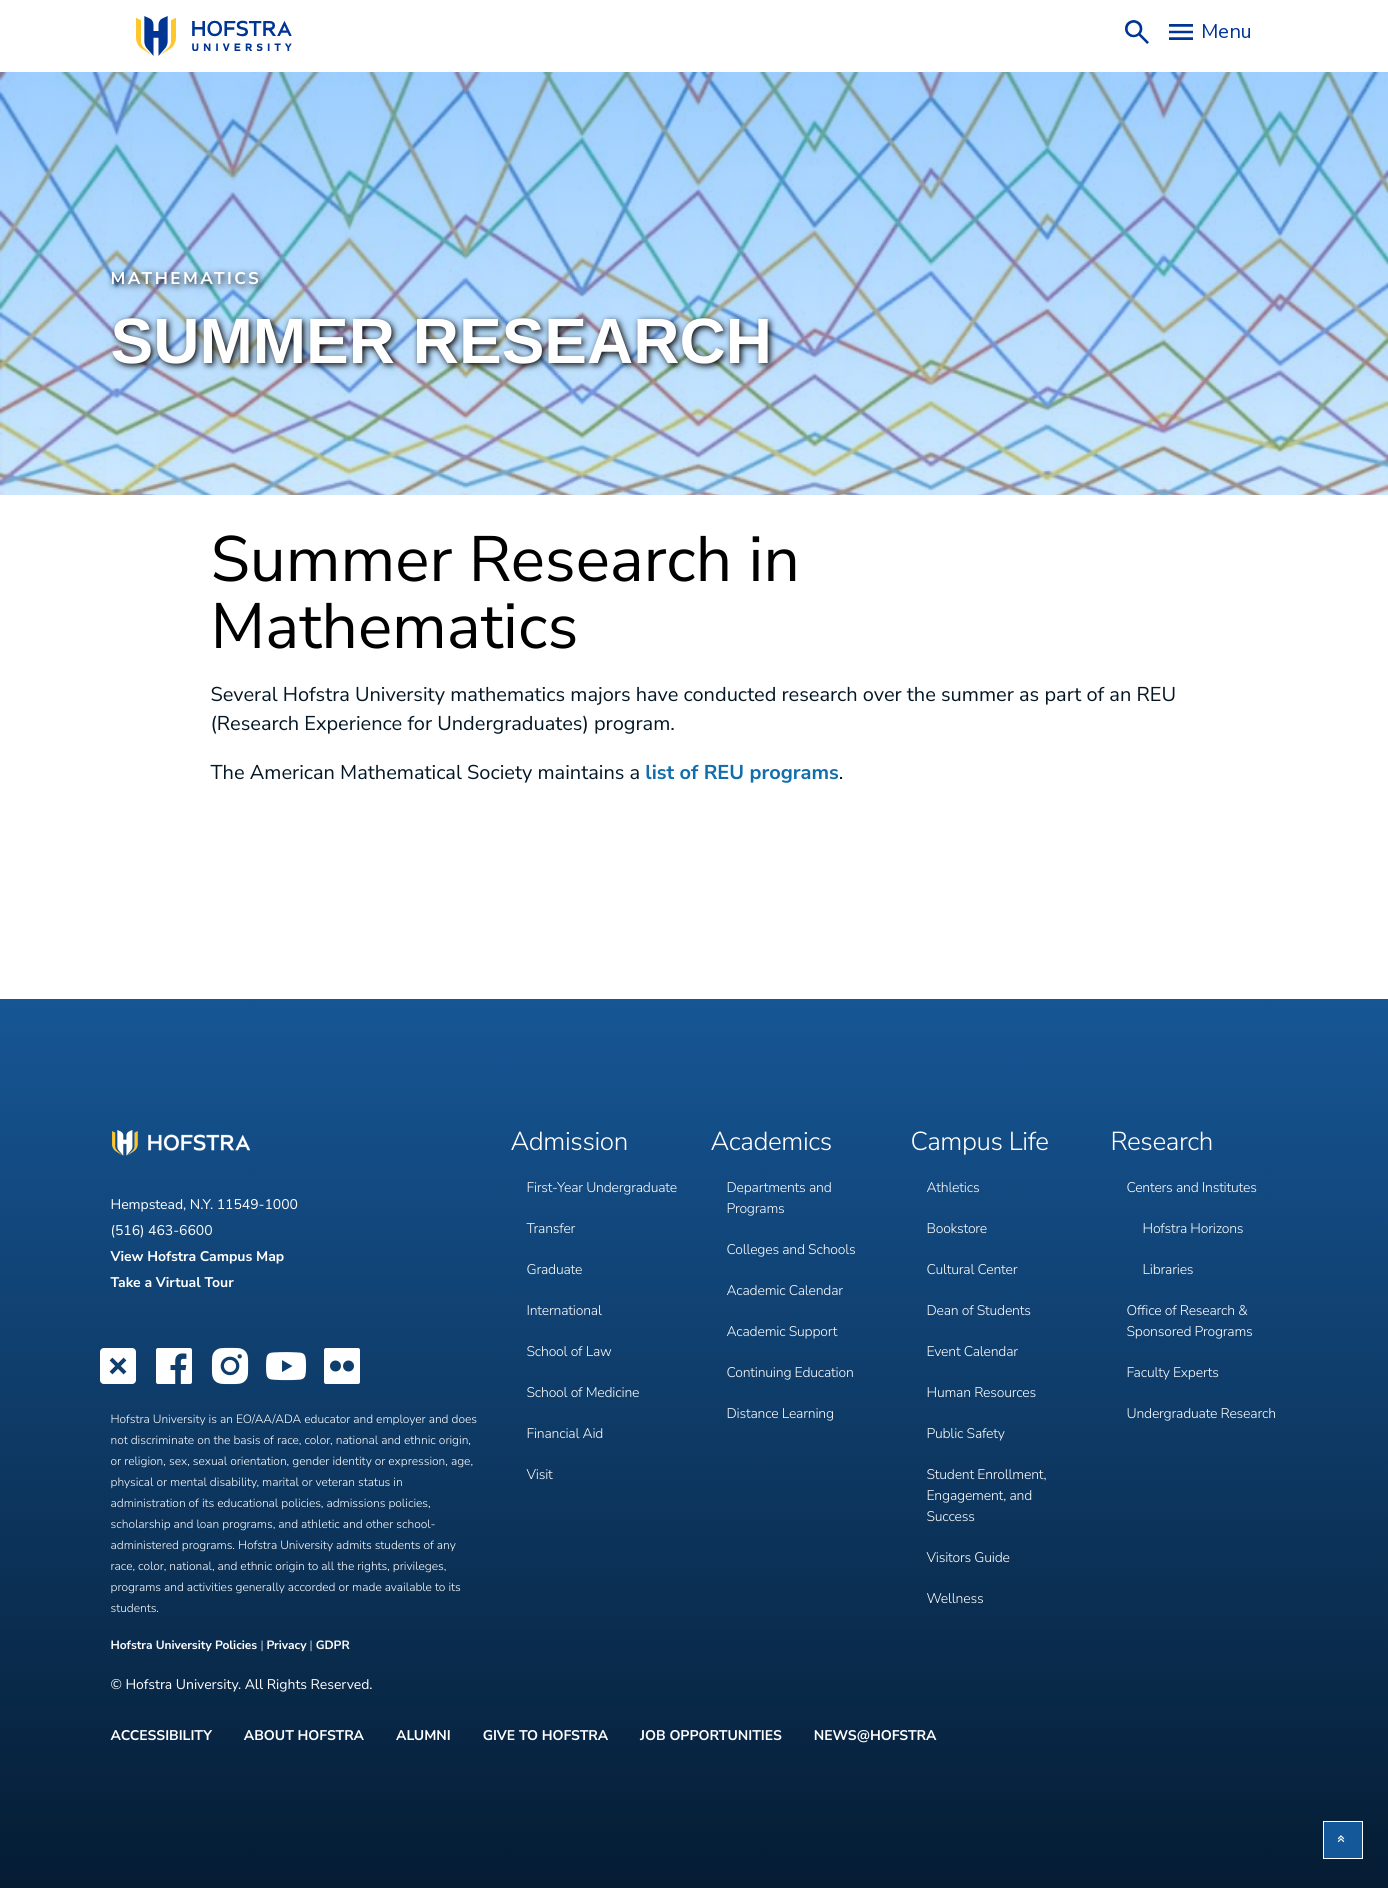  I want to click on Visit, so click(540, 1474).